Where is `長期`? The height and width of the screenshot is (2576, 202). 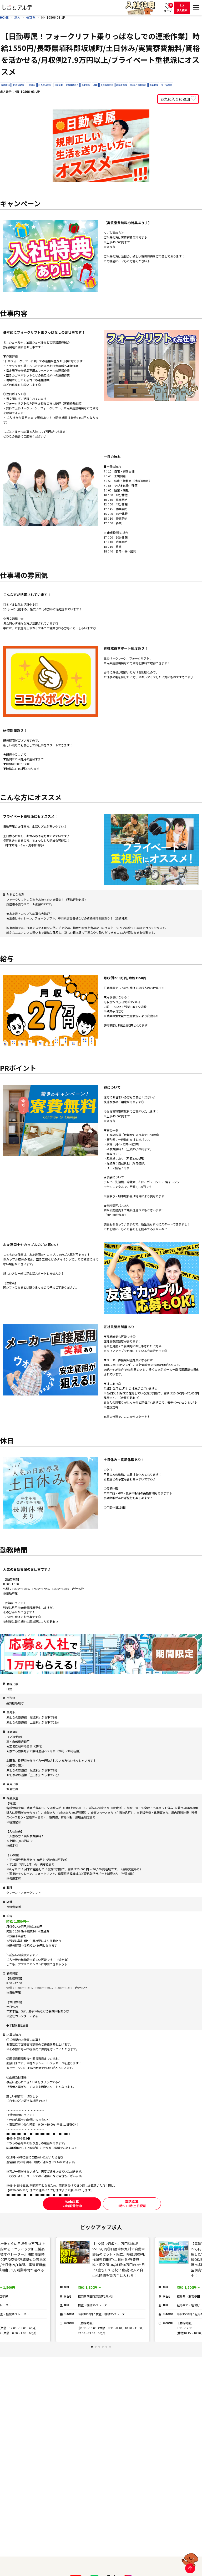
長期 is located at coordinates (95, 85).